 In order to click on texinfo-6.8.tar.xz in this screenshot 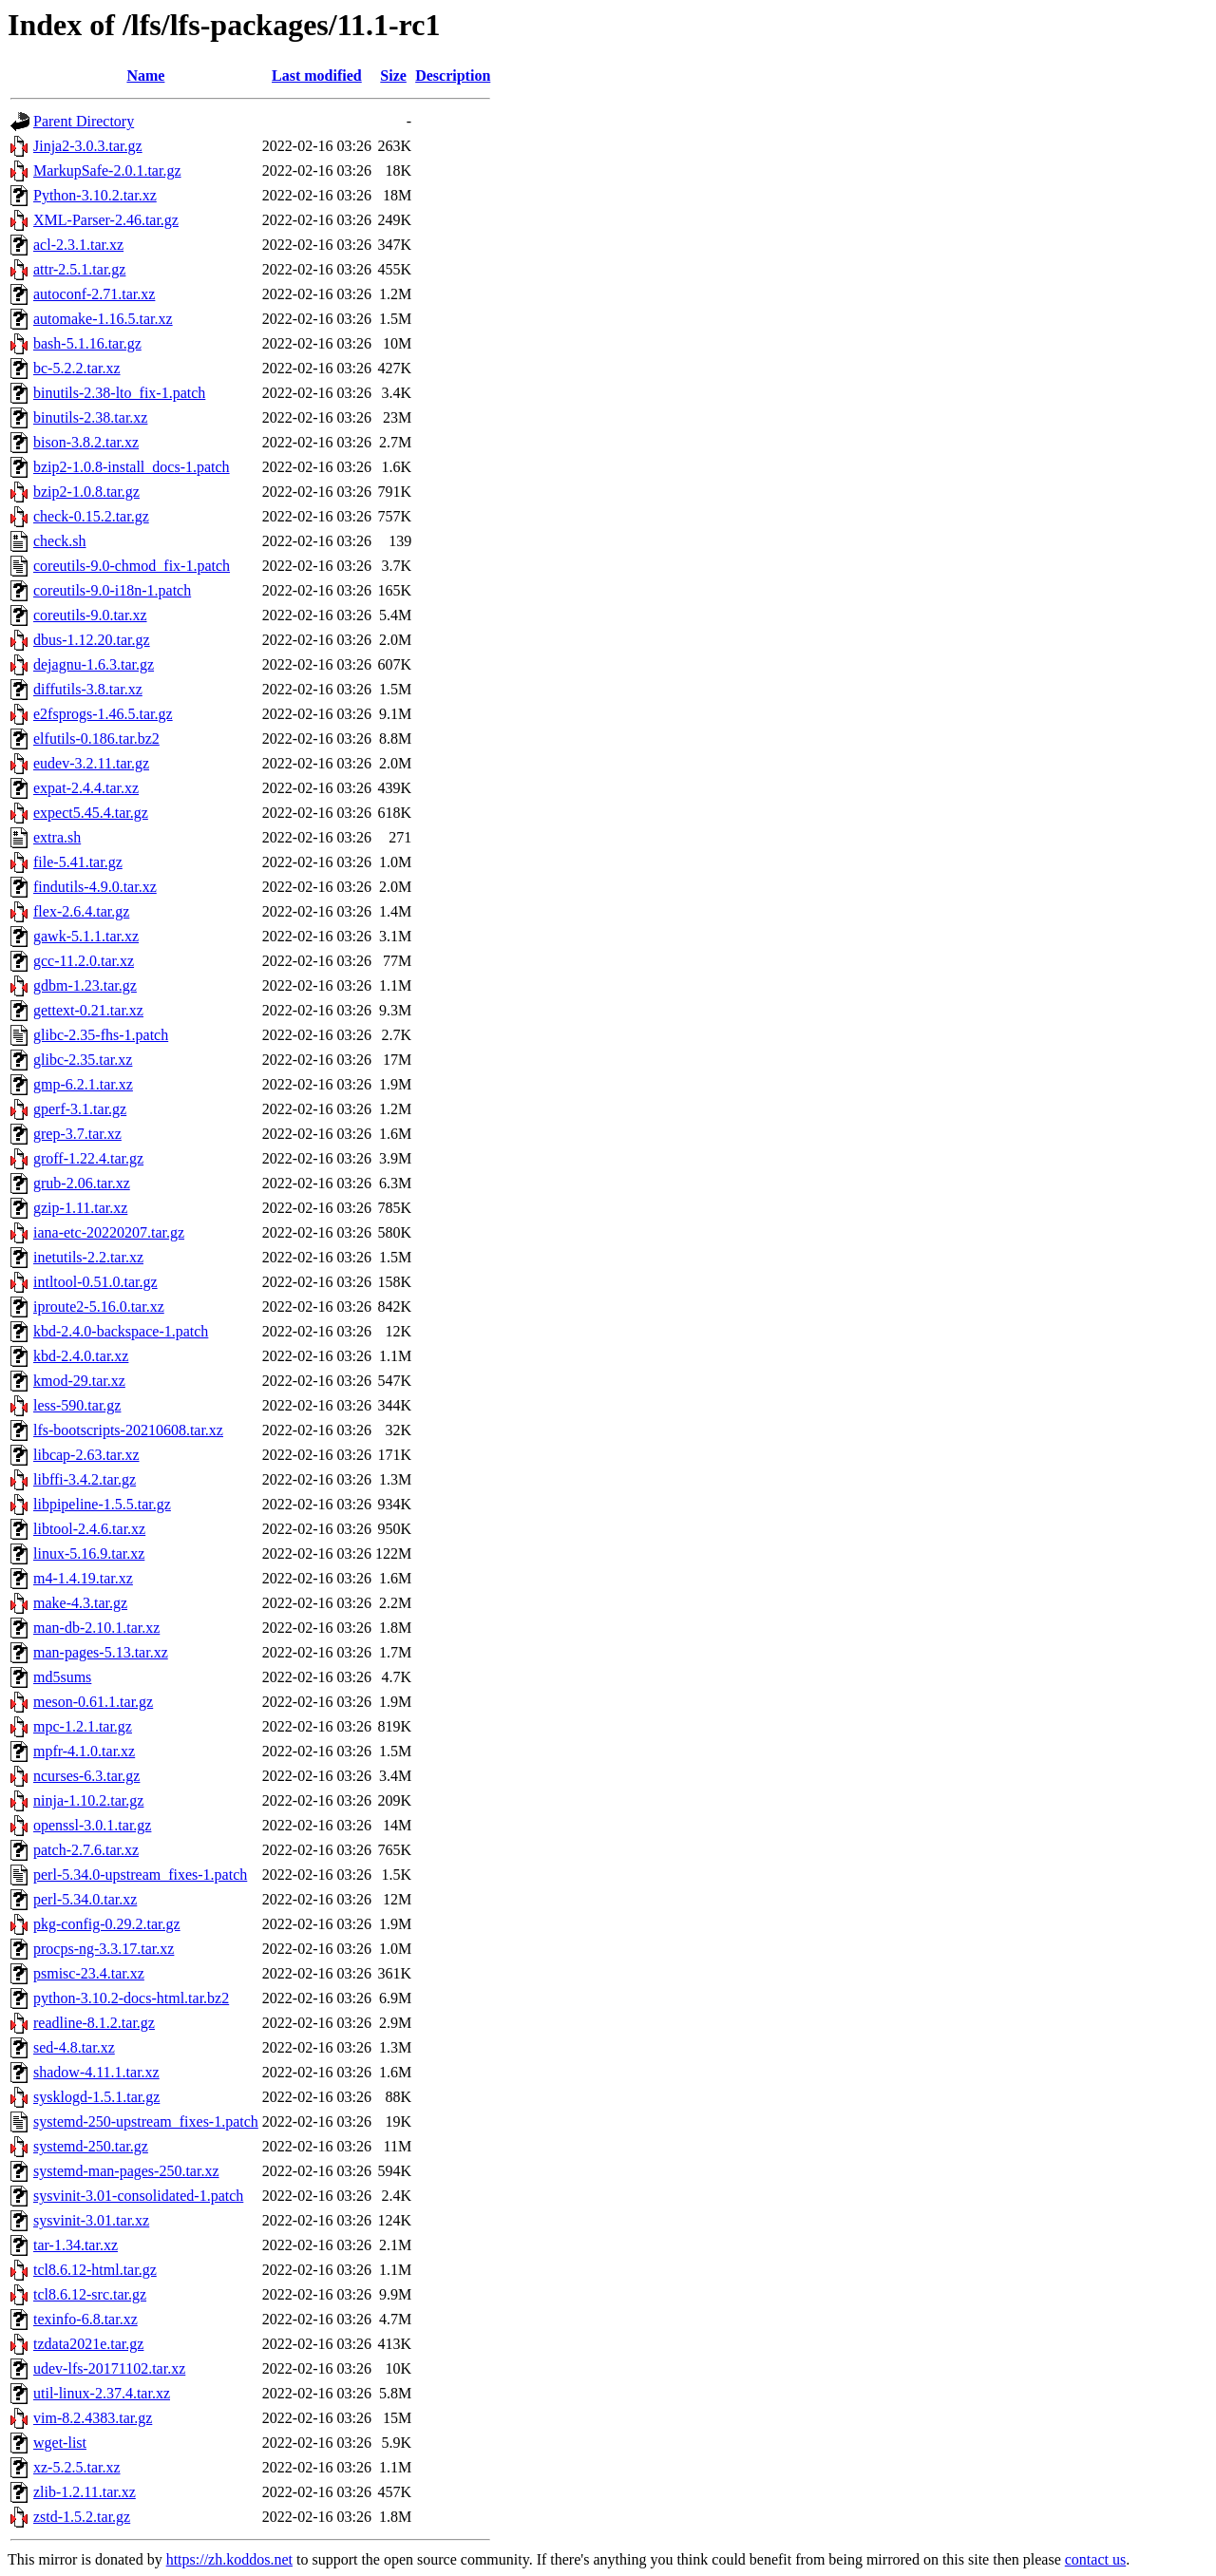, I will do `click(85, 2319)`.